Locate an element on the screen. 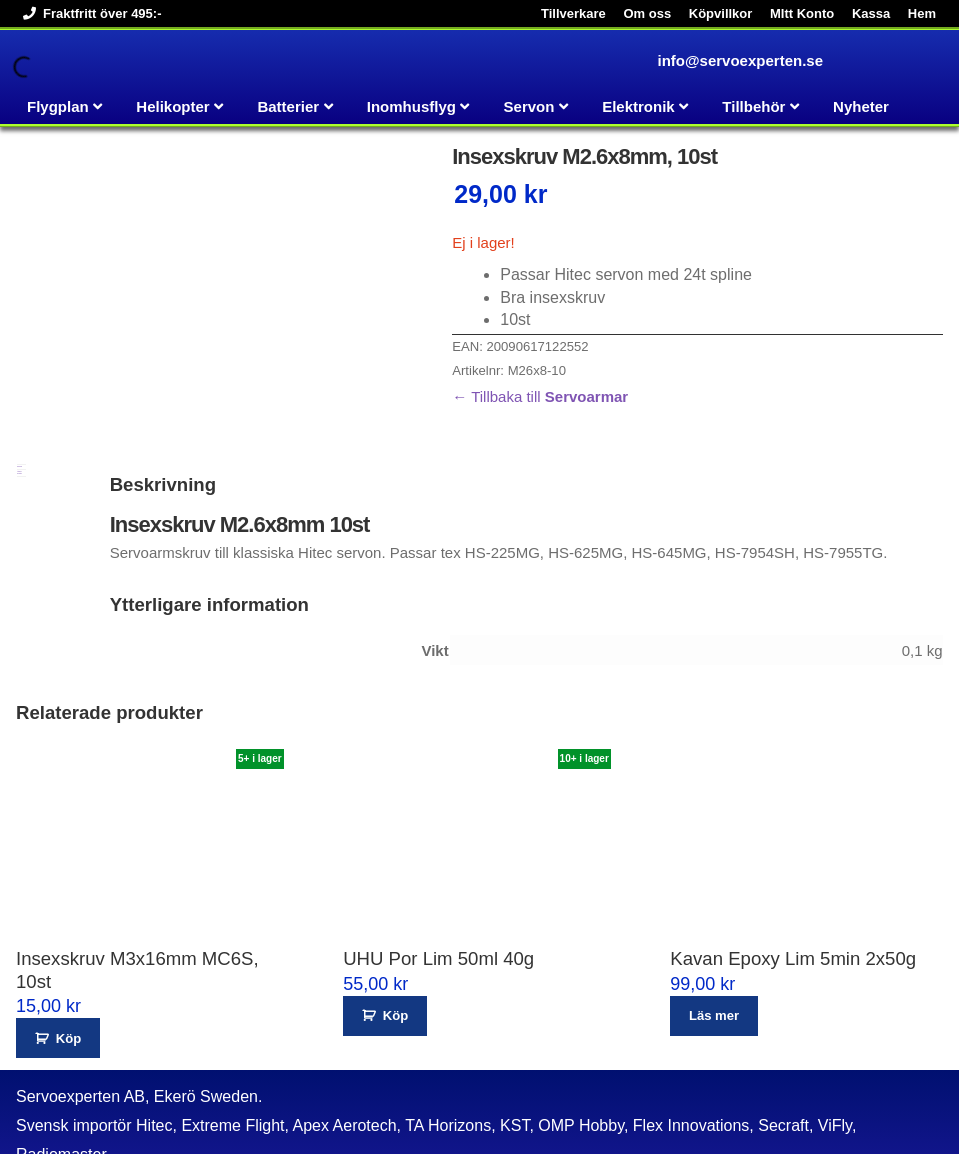 Image resolution: width=959 pixels, height=1154 pixels. Kassa is located at coordinates (871, 13).